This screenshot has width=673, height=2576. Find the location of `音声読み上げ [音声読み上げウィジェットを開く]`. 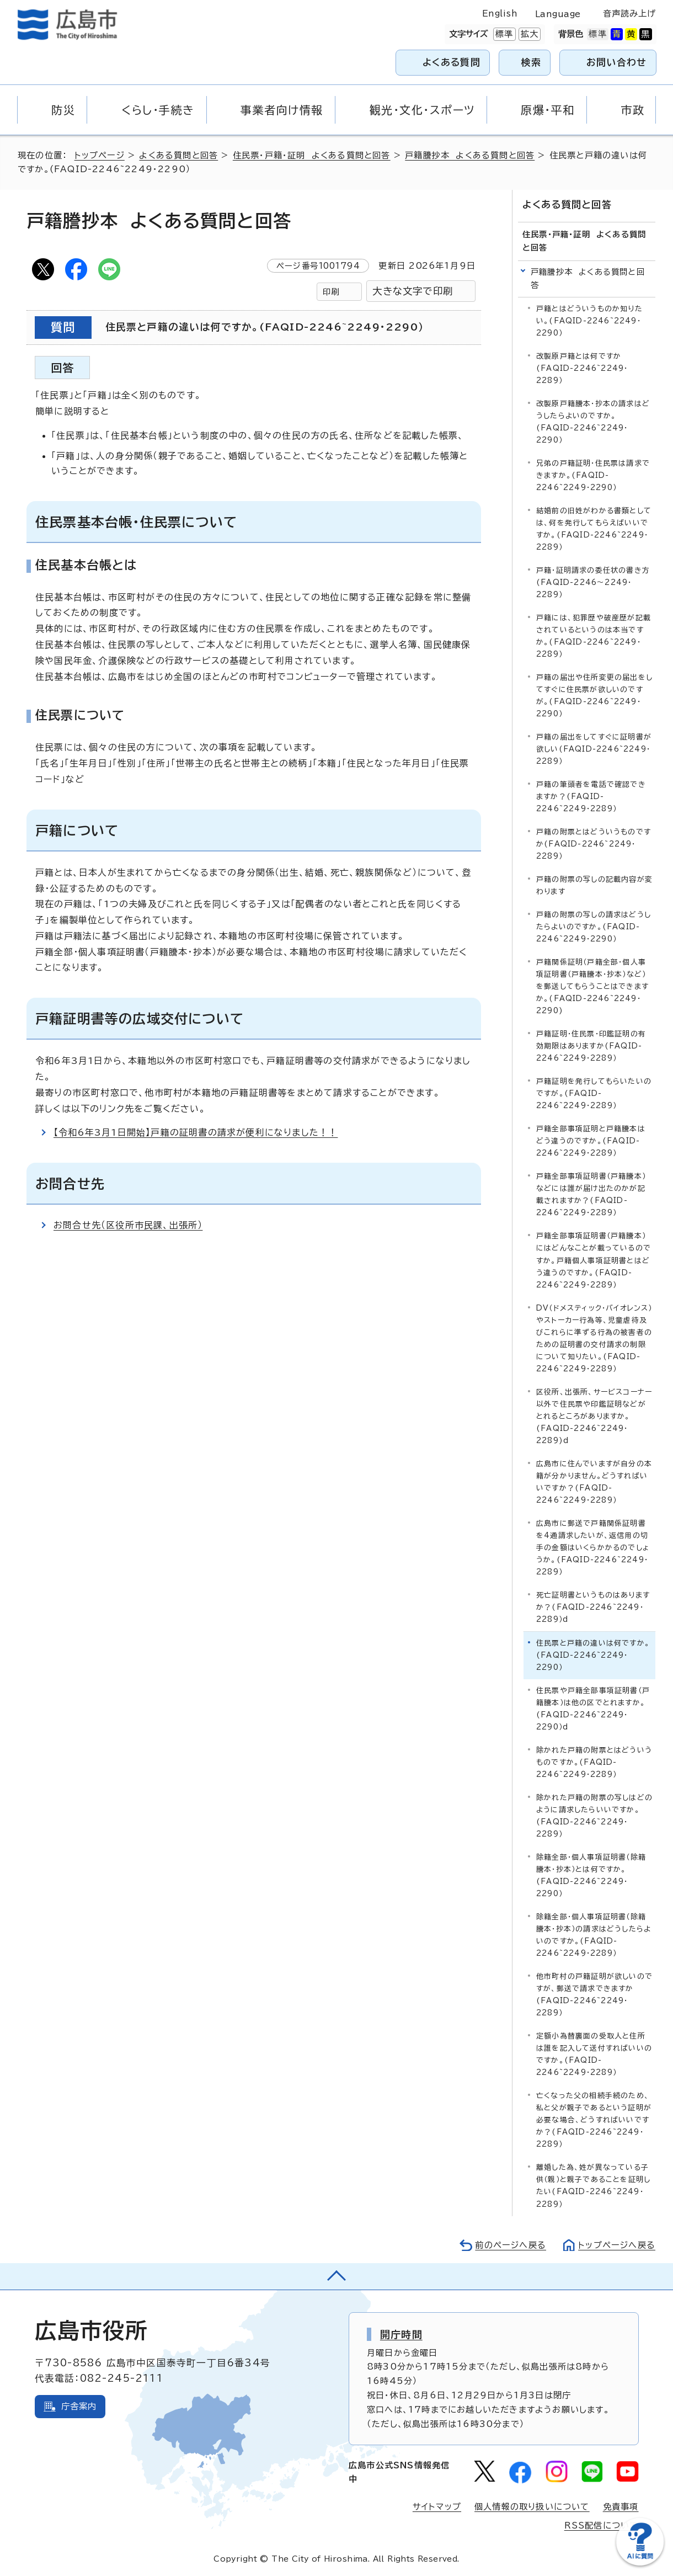

音声読み上げ [音声読み上げウィジェットを開く] is located at coordinates (629, 13).